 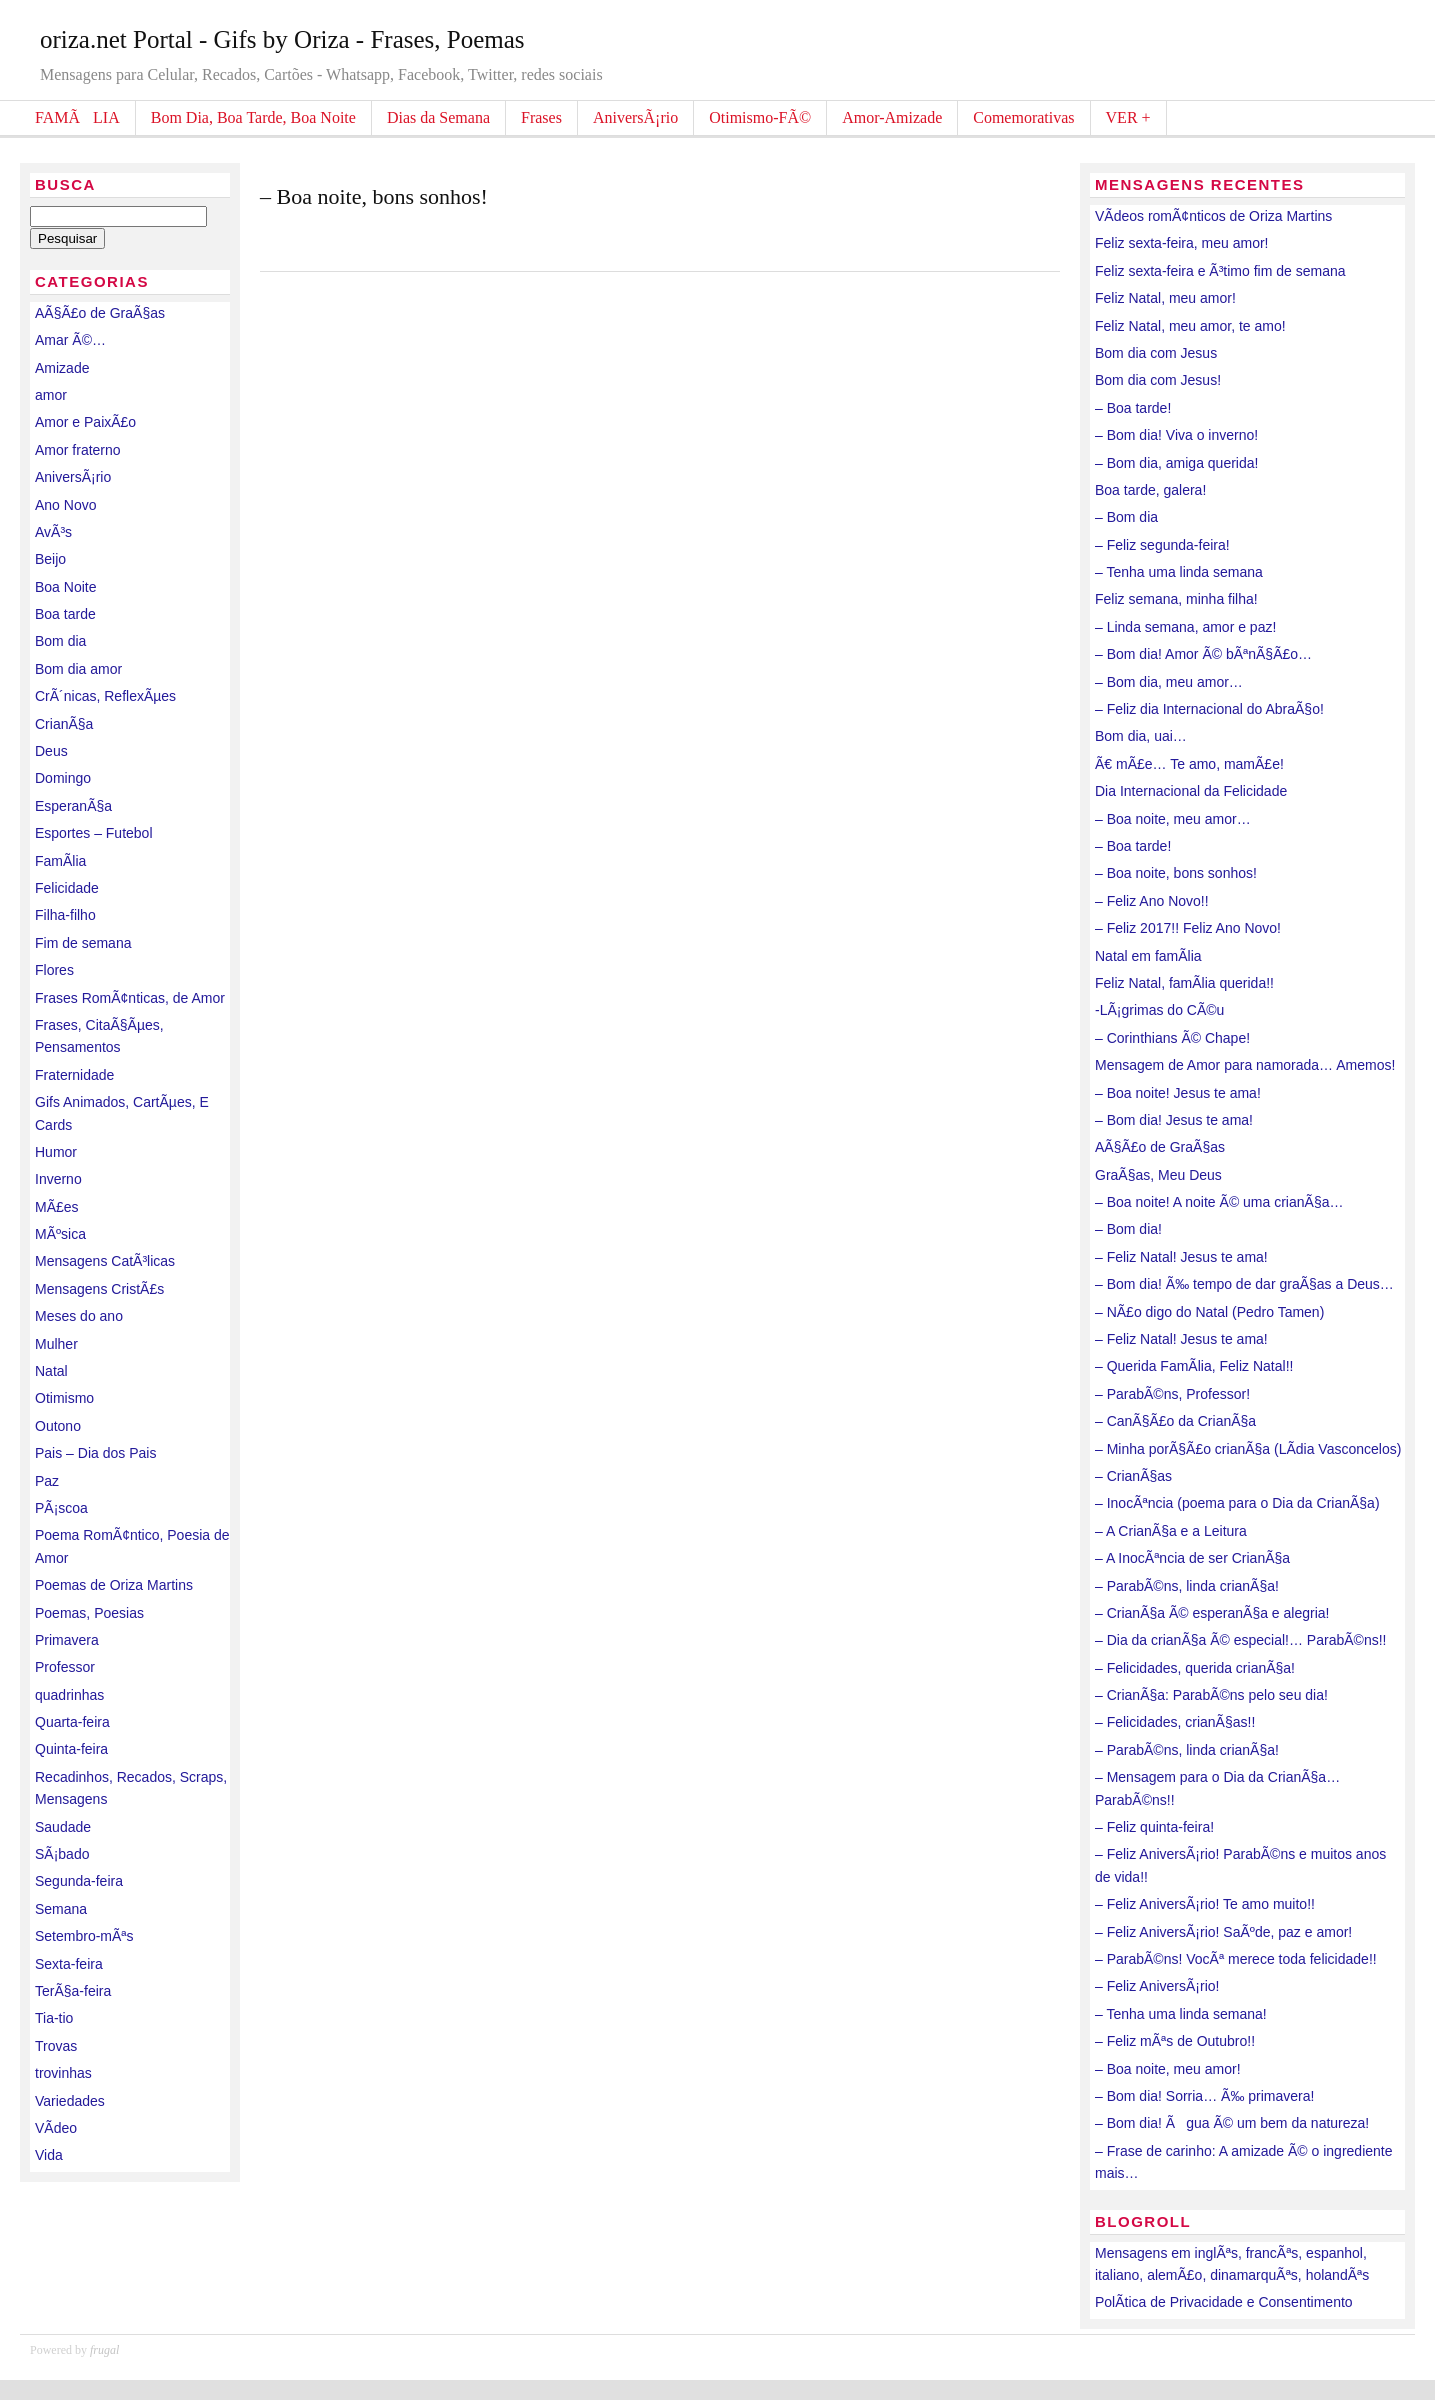 What do you see at coordinates (63, 1827) in the screenshot?
I see `Saudade` at bounding box center [63, 1827].